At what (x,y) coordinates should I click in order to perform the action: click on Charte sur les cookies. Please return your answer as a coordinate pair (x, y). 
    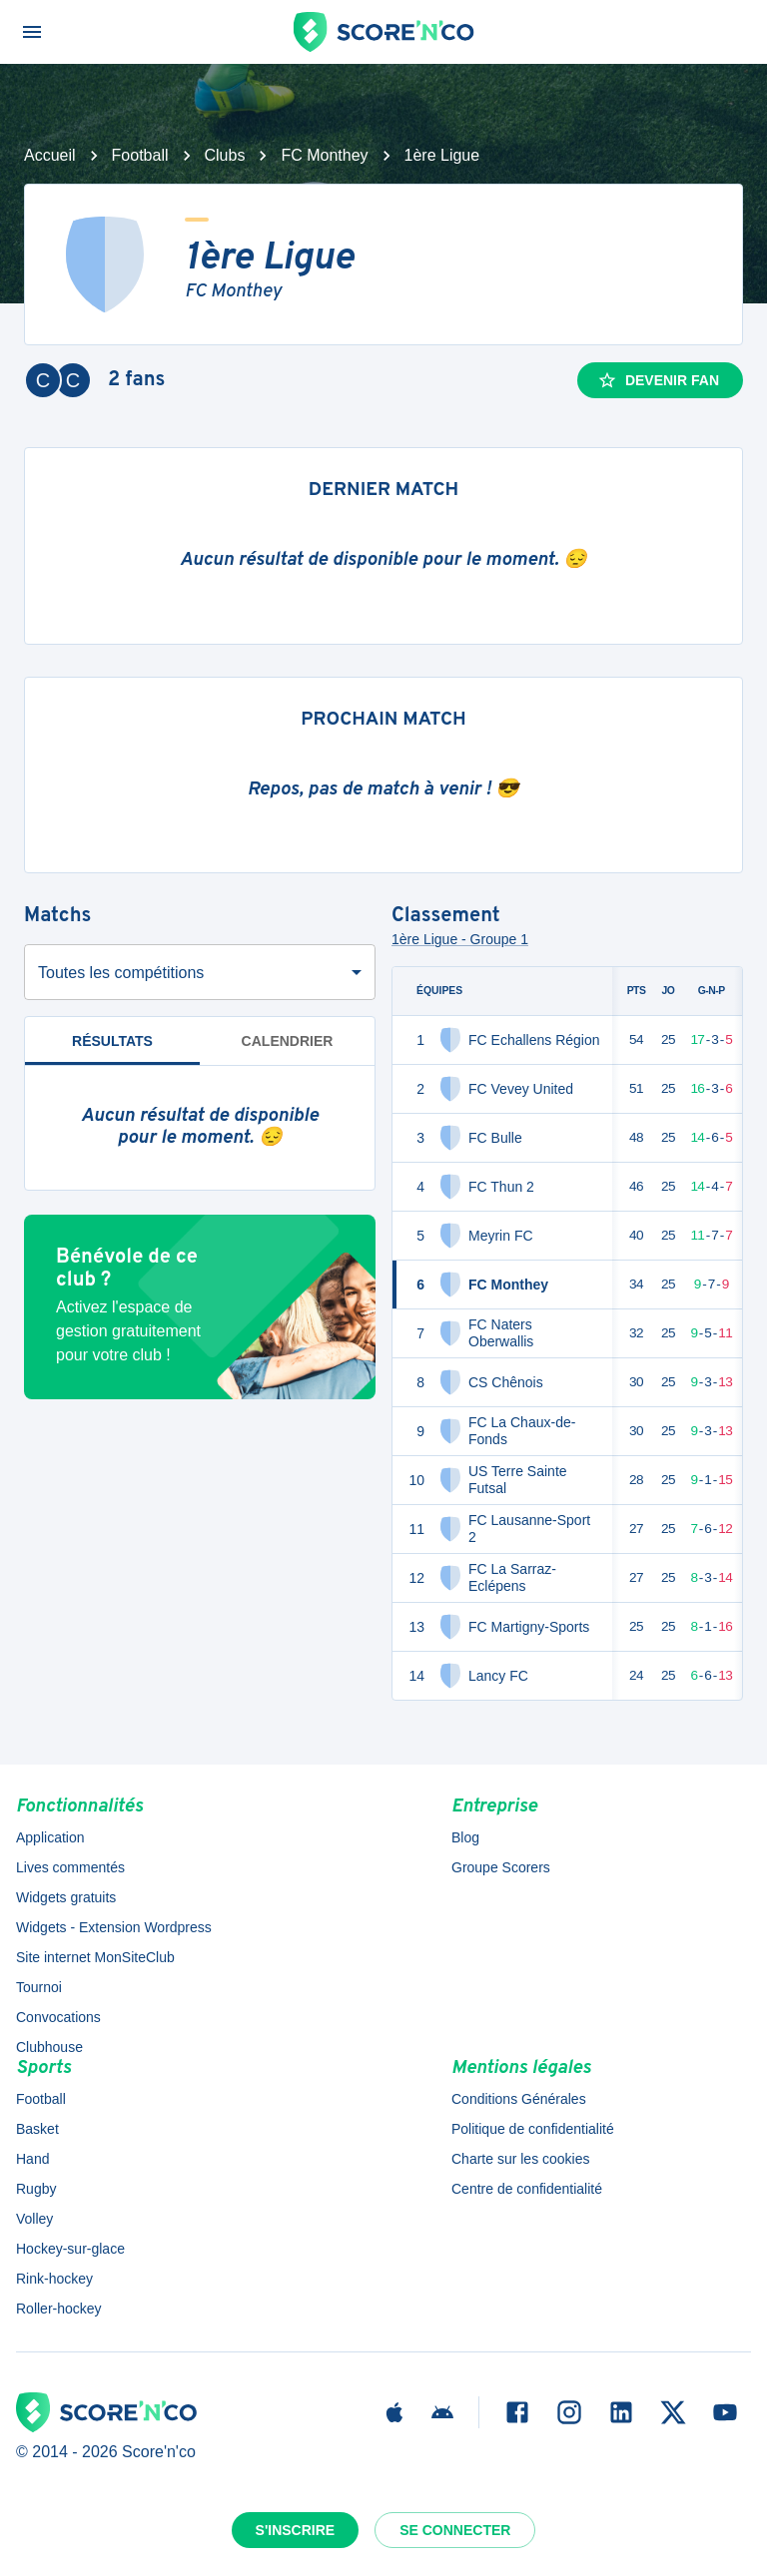
    Looking at the image, I should click on (520, 2159).